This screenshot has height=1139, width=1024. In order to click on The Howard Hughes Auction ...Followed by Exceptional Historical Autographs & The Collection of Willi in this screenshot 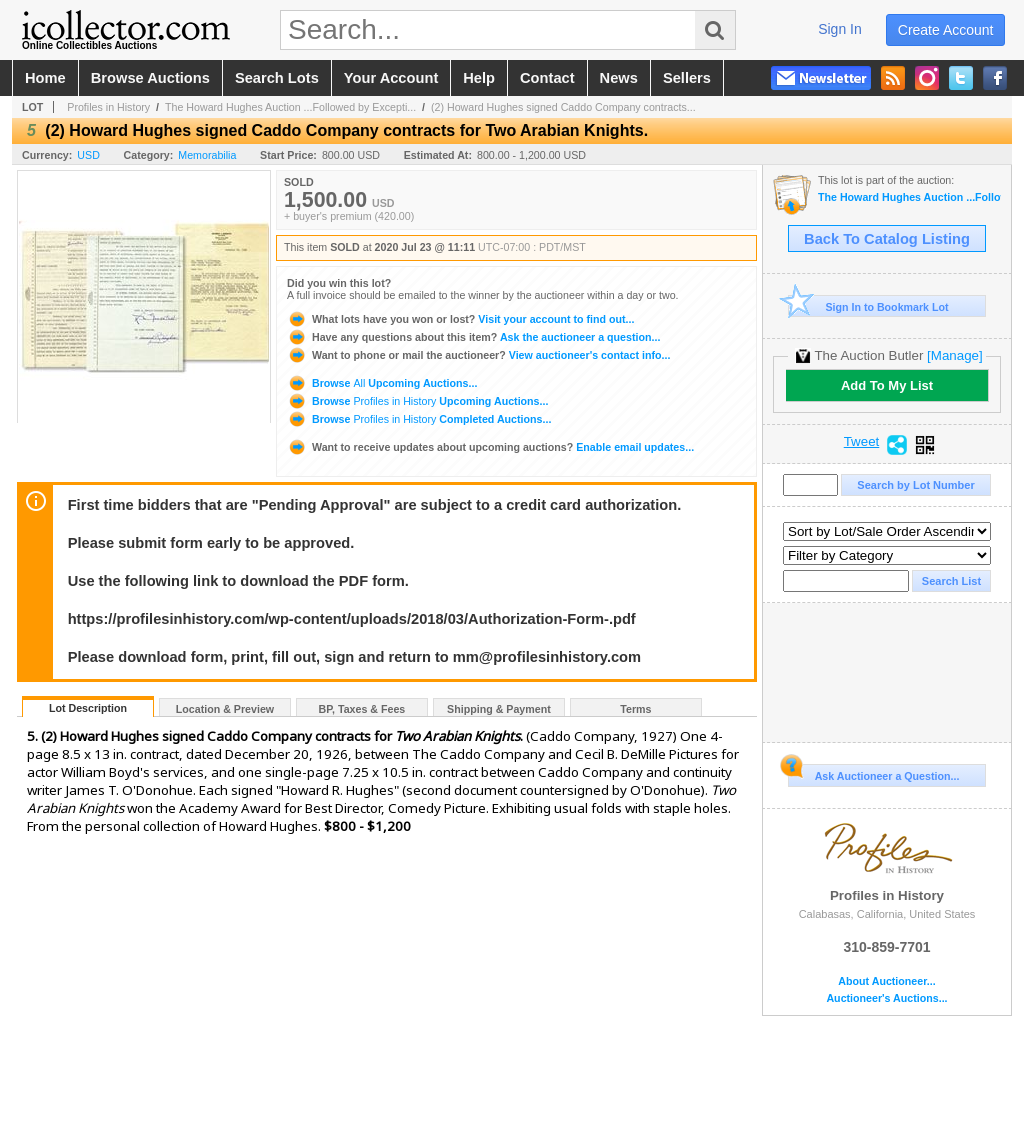, I will do `click(909, 197)`.